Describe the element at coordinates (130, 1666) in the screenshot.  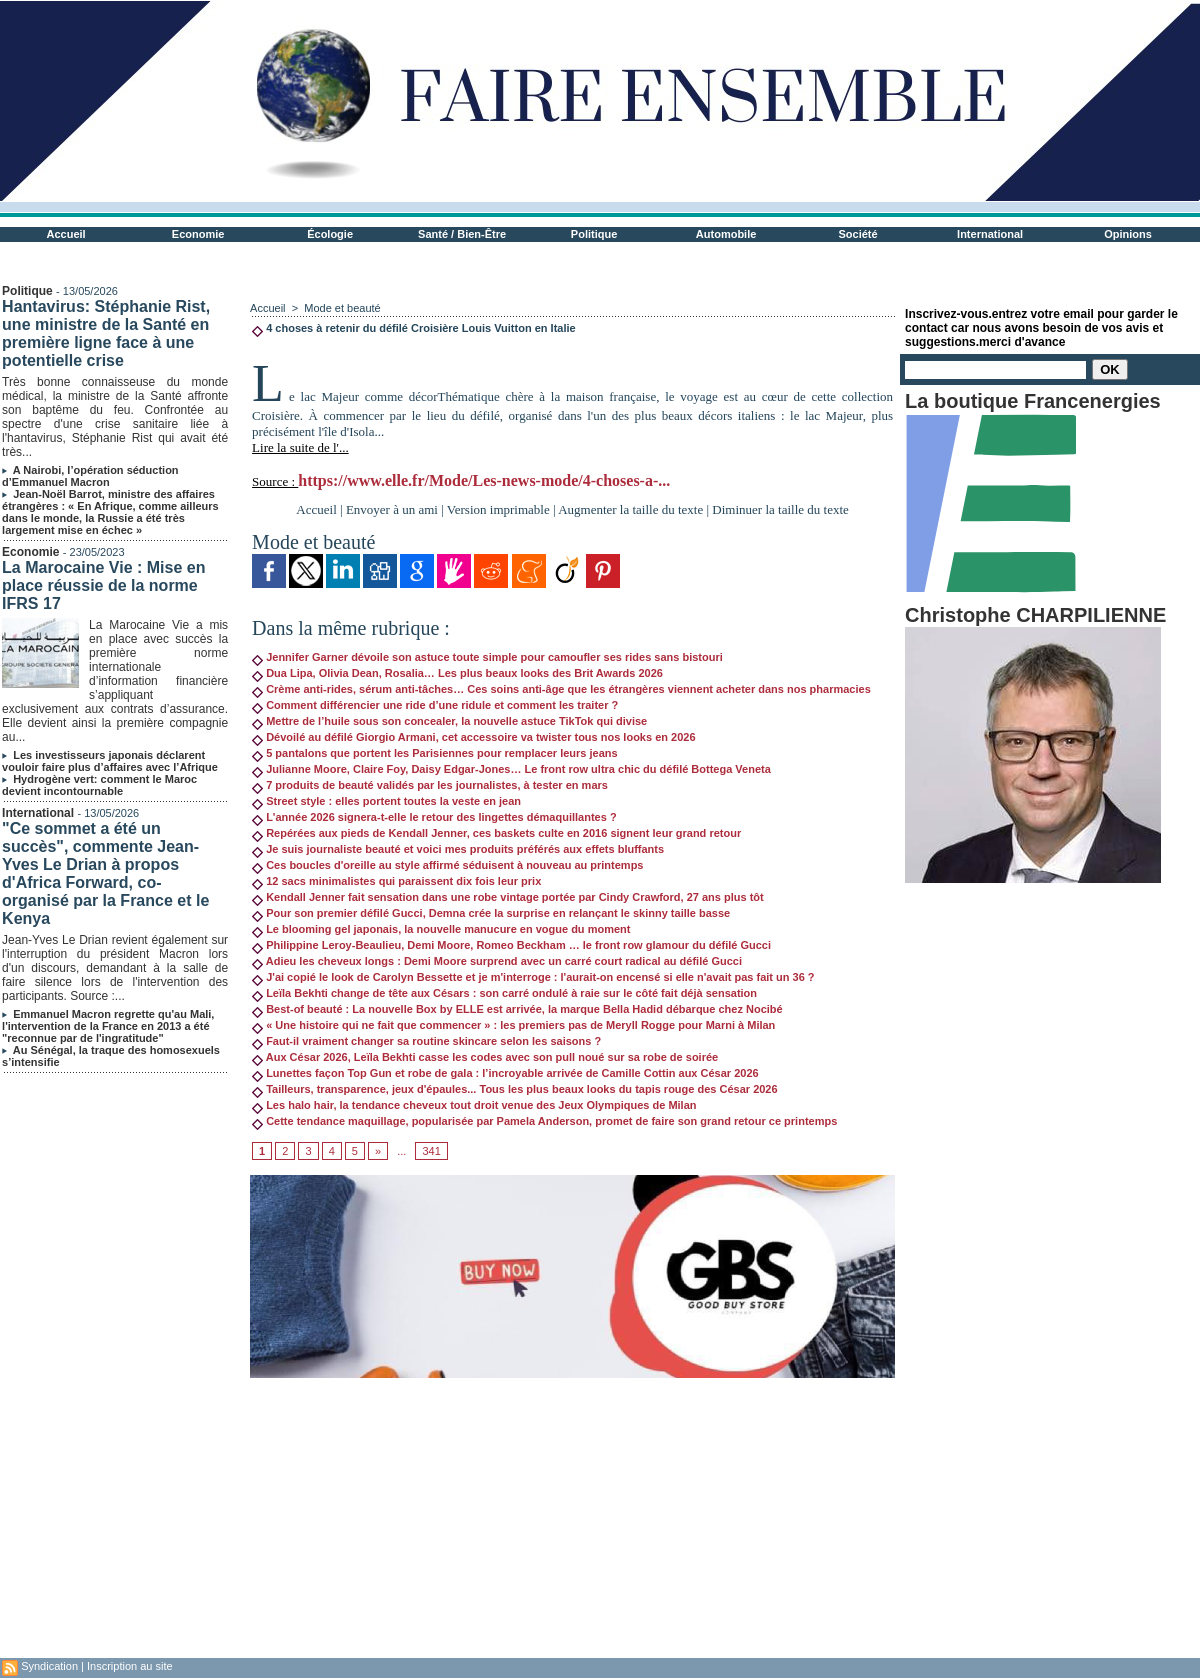
I see `Inscription au site` at that location.